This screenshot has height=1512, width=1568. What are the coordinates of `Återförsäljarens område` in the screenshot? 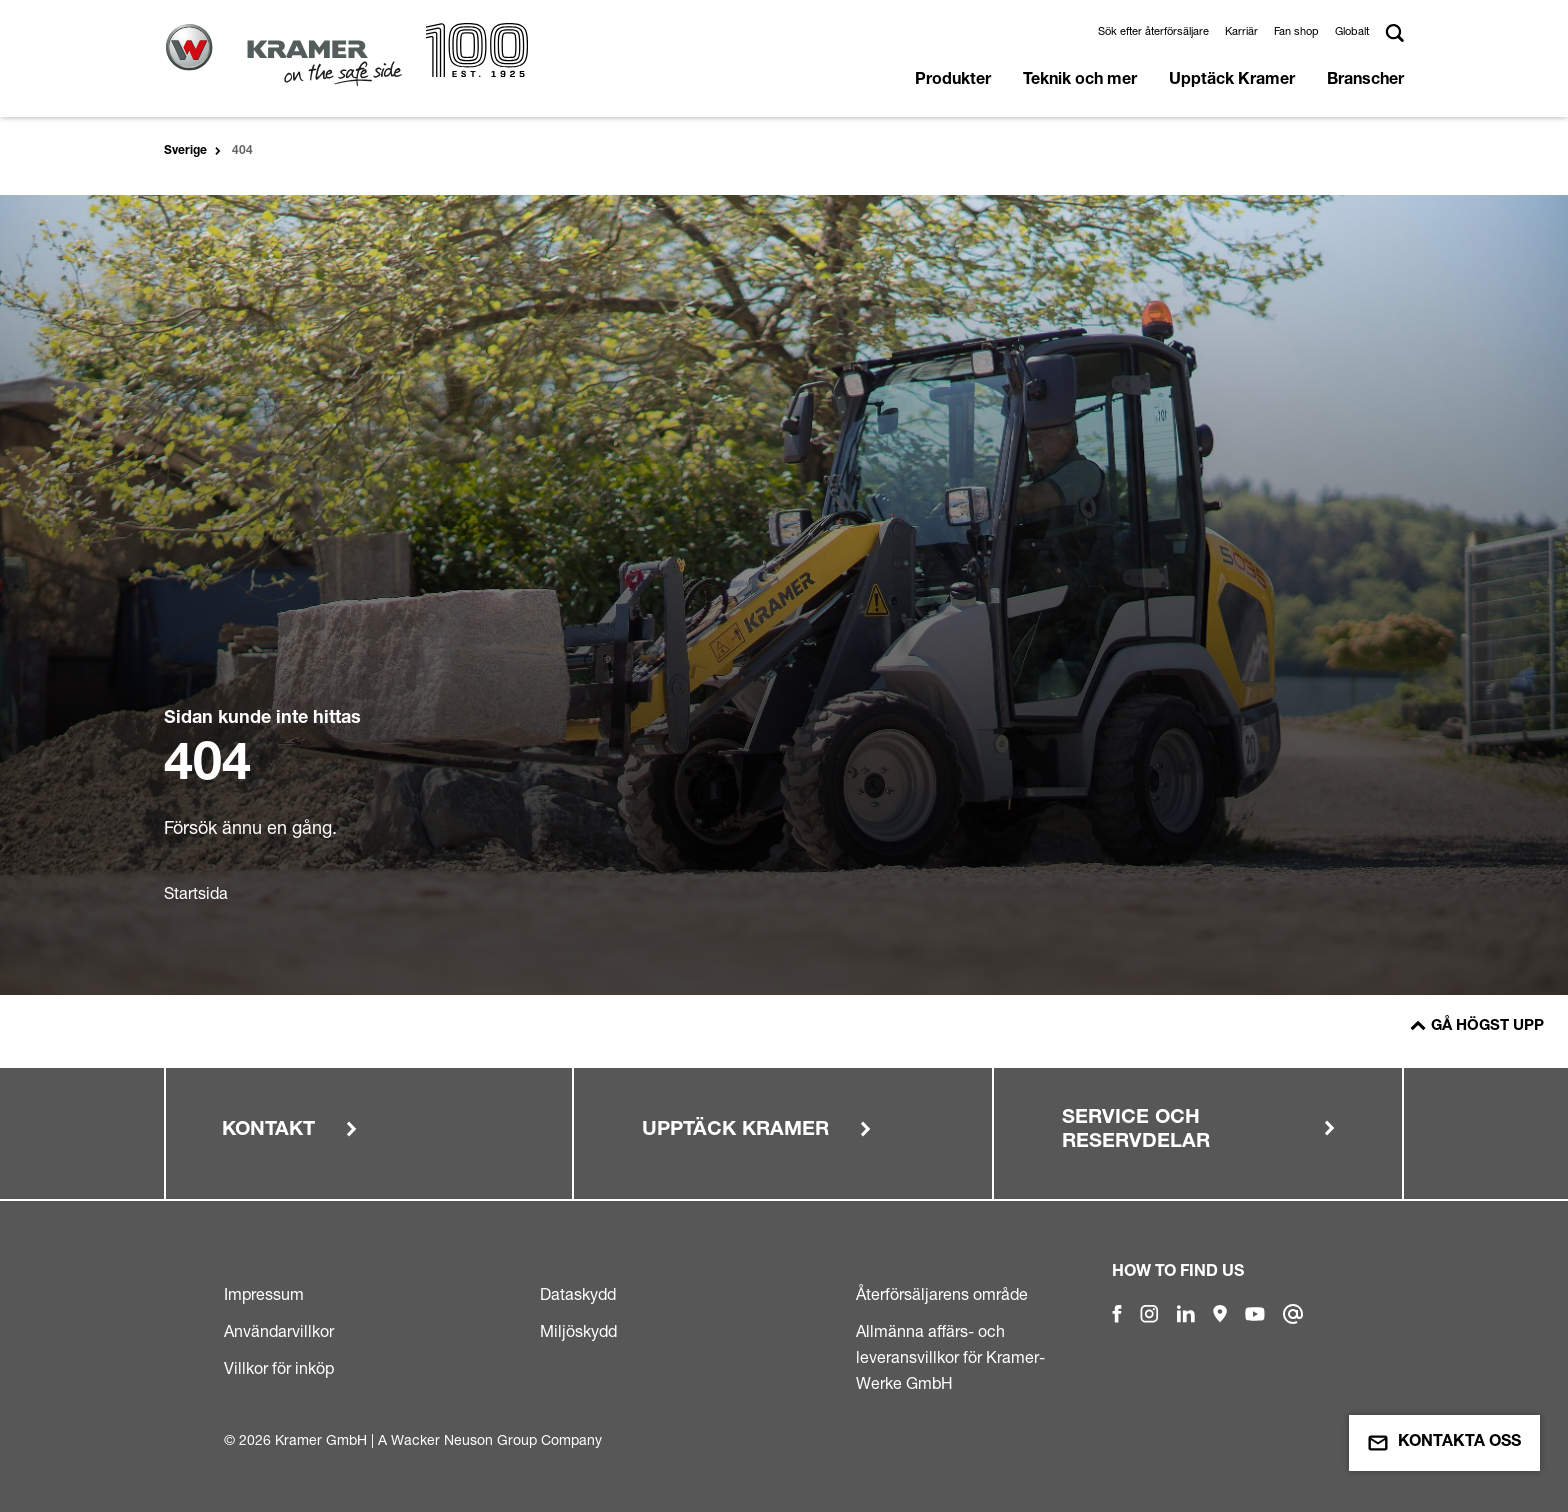 It's located at (942, 1294).